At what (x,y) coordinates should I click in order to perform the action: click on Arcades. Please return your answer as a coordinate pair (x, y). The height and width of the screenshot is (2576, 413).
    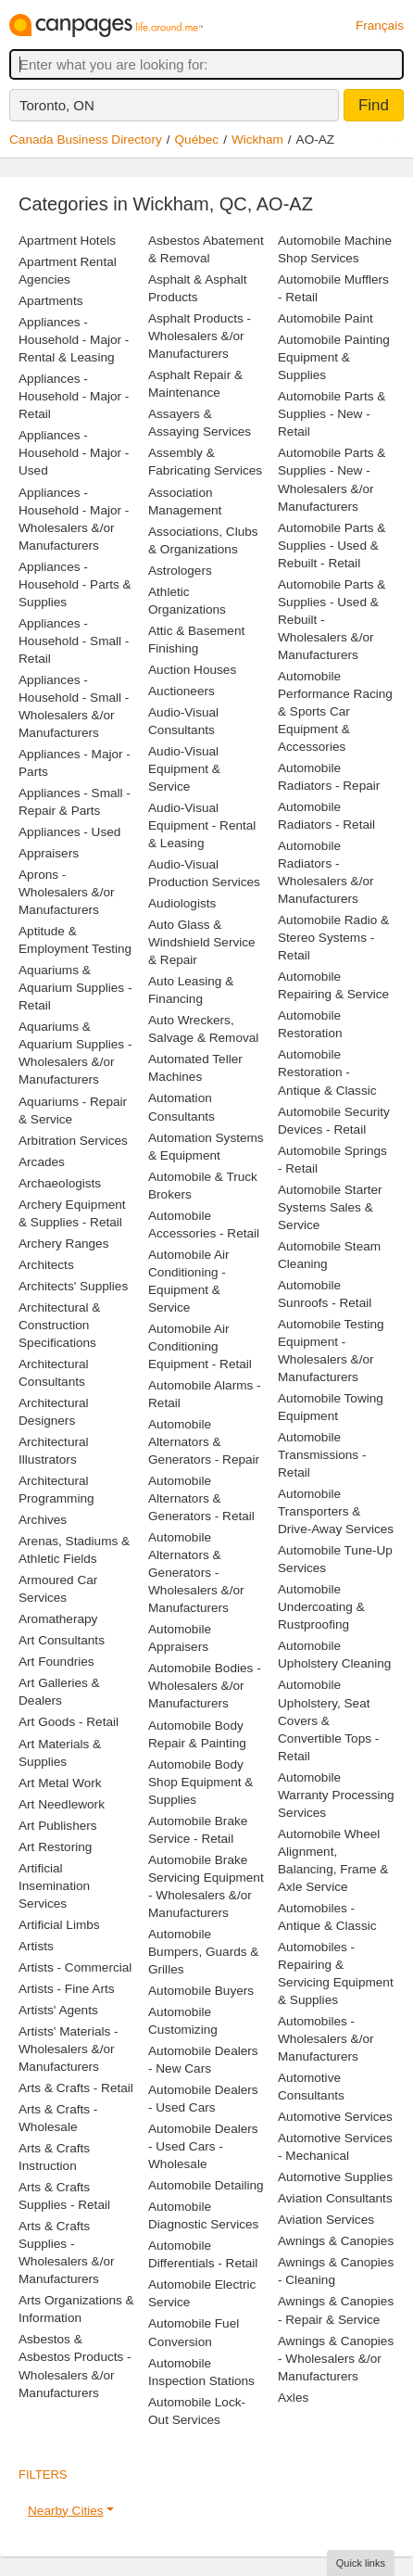
    Looking at the image, I should click on (42, 1162).